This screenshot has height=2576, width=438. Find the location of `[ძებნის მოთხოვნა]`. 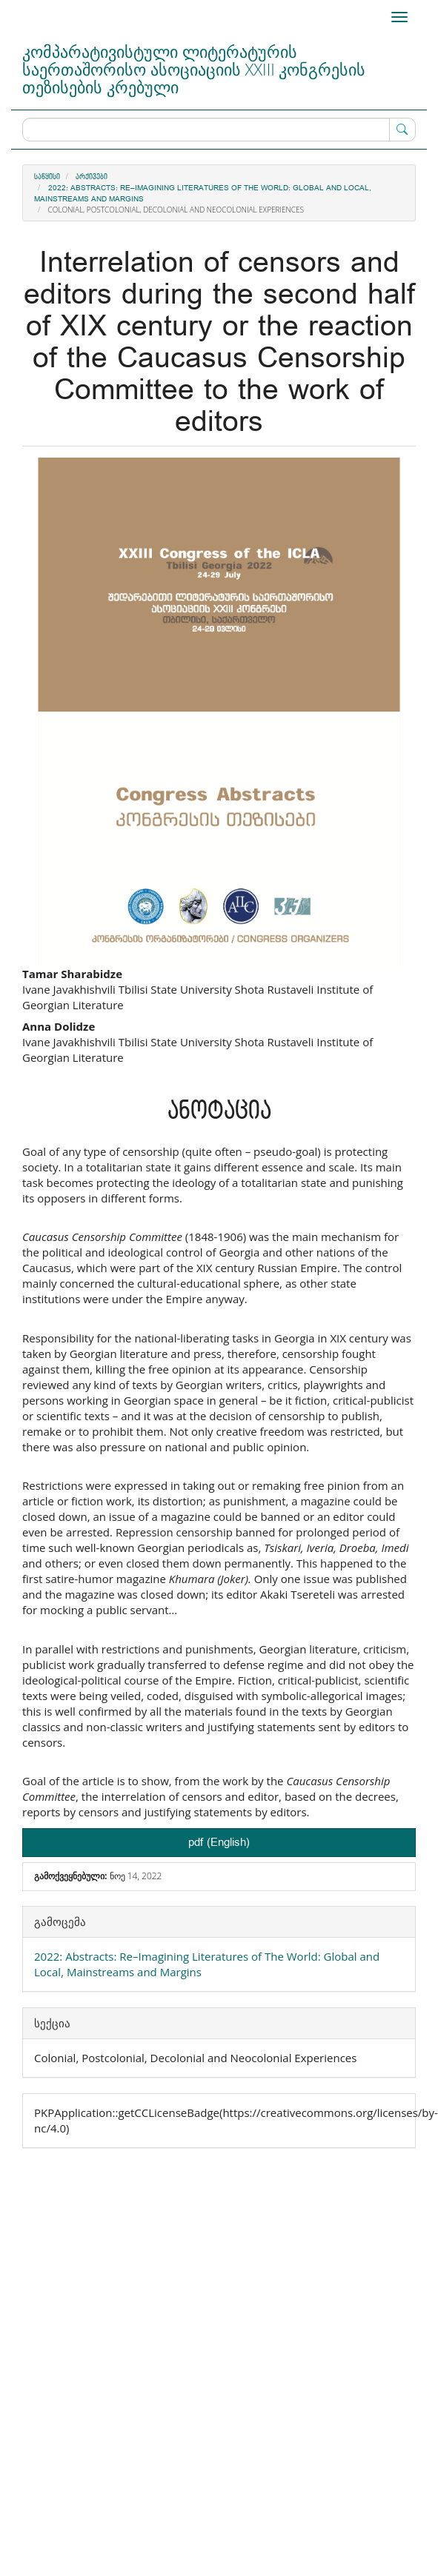

[ძებნის მოთხოვნა] is located at coordinates (219, 129).